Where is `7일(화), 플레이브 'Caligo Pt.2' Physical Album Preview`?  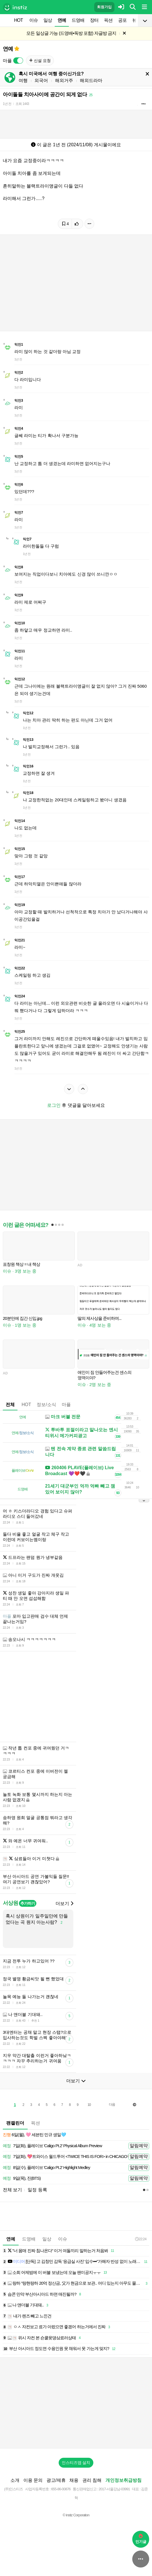
7일(화), 플레이브 'Caligo Pt.2' Physical Album Preview is located at coordinates (52, 2146).